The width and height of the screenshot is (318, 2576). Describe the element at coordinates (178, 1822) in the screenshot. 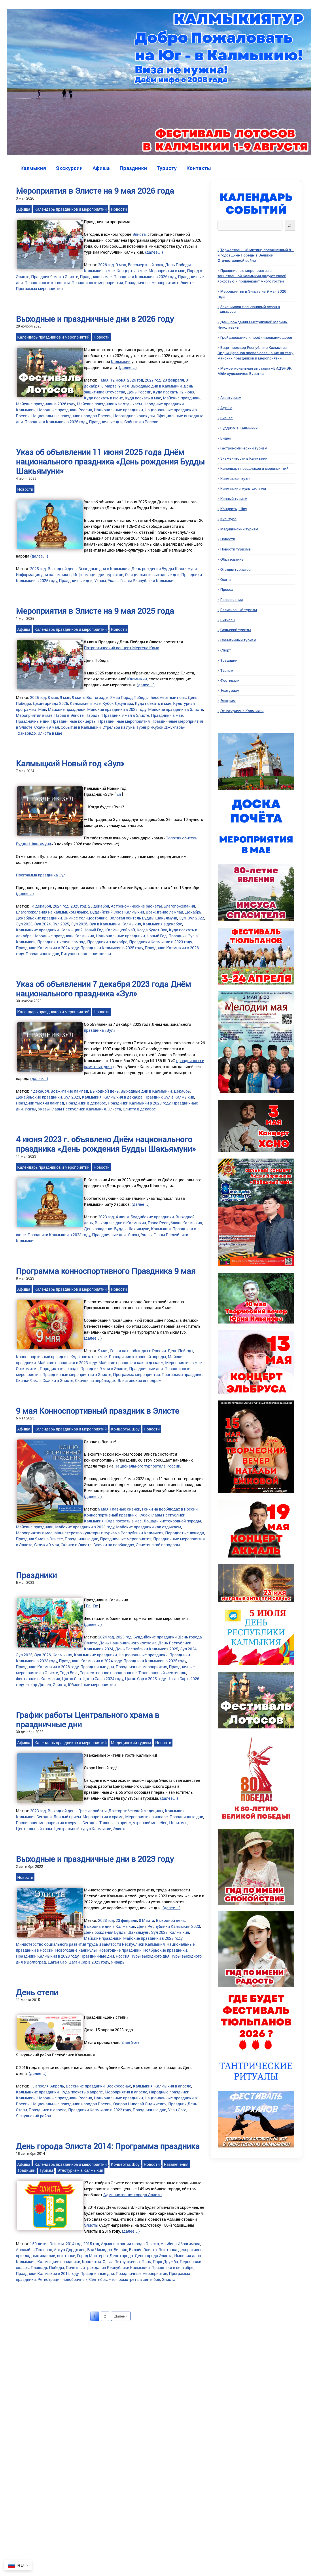

I see `Целитель` at that location.